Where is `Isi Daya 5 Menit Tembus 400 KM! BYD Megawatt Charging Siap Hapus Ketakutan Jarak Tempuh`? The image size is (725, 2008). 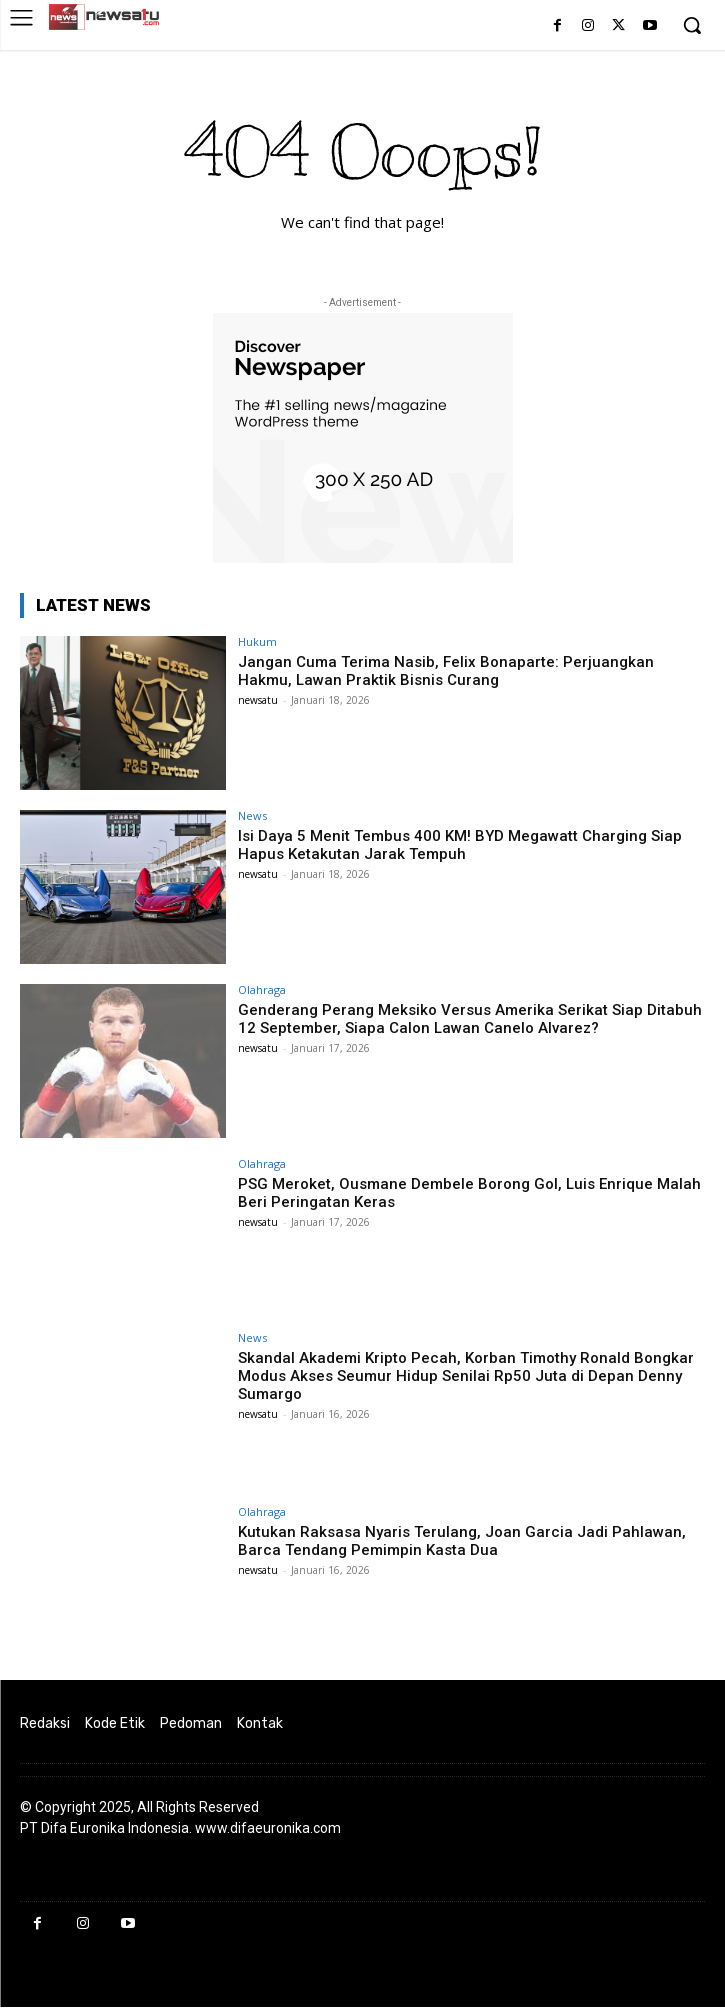
Isi Daya 5 Menit Tembus 400 KM! BYD Megawatt Charging Siap Hapus Ketakutan Jarak Tempuh is located at coordinates (460, 845).